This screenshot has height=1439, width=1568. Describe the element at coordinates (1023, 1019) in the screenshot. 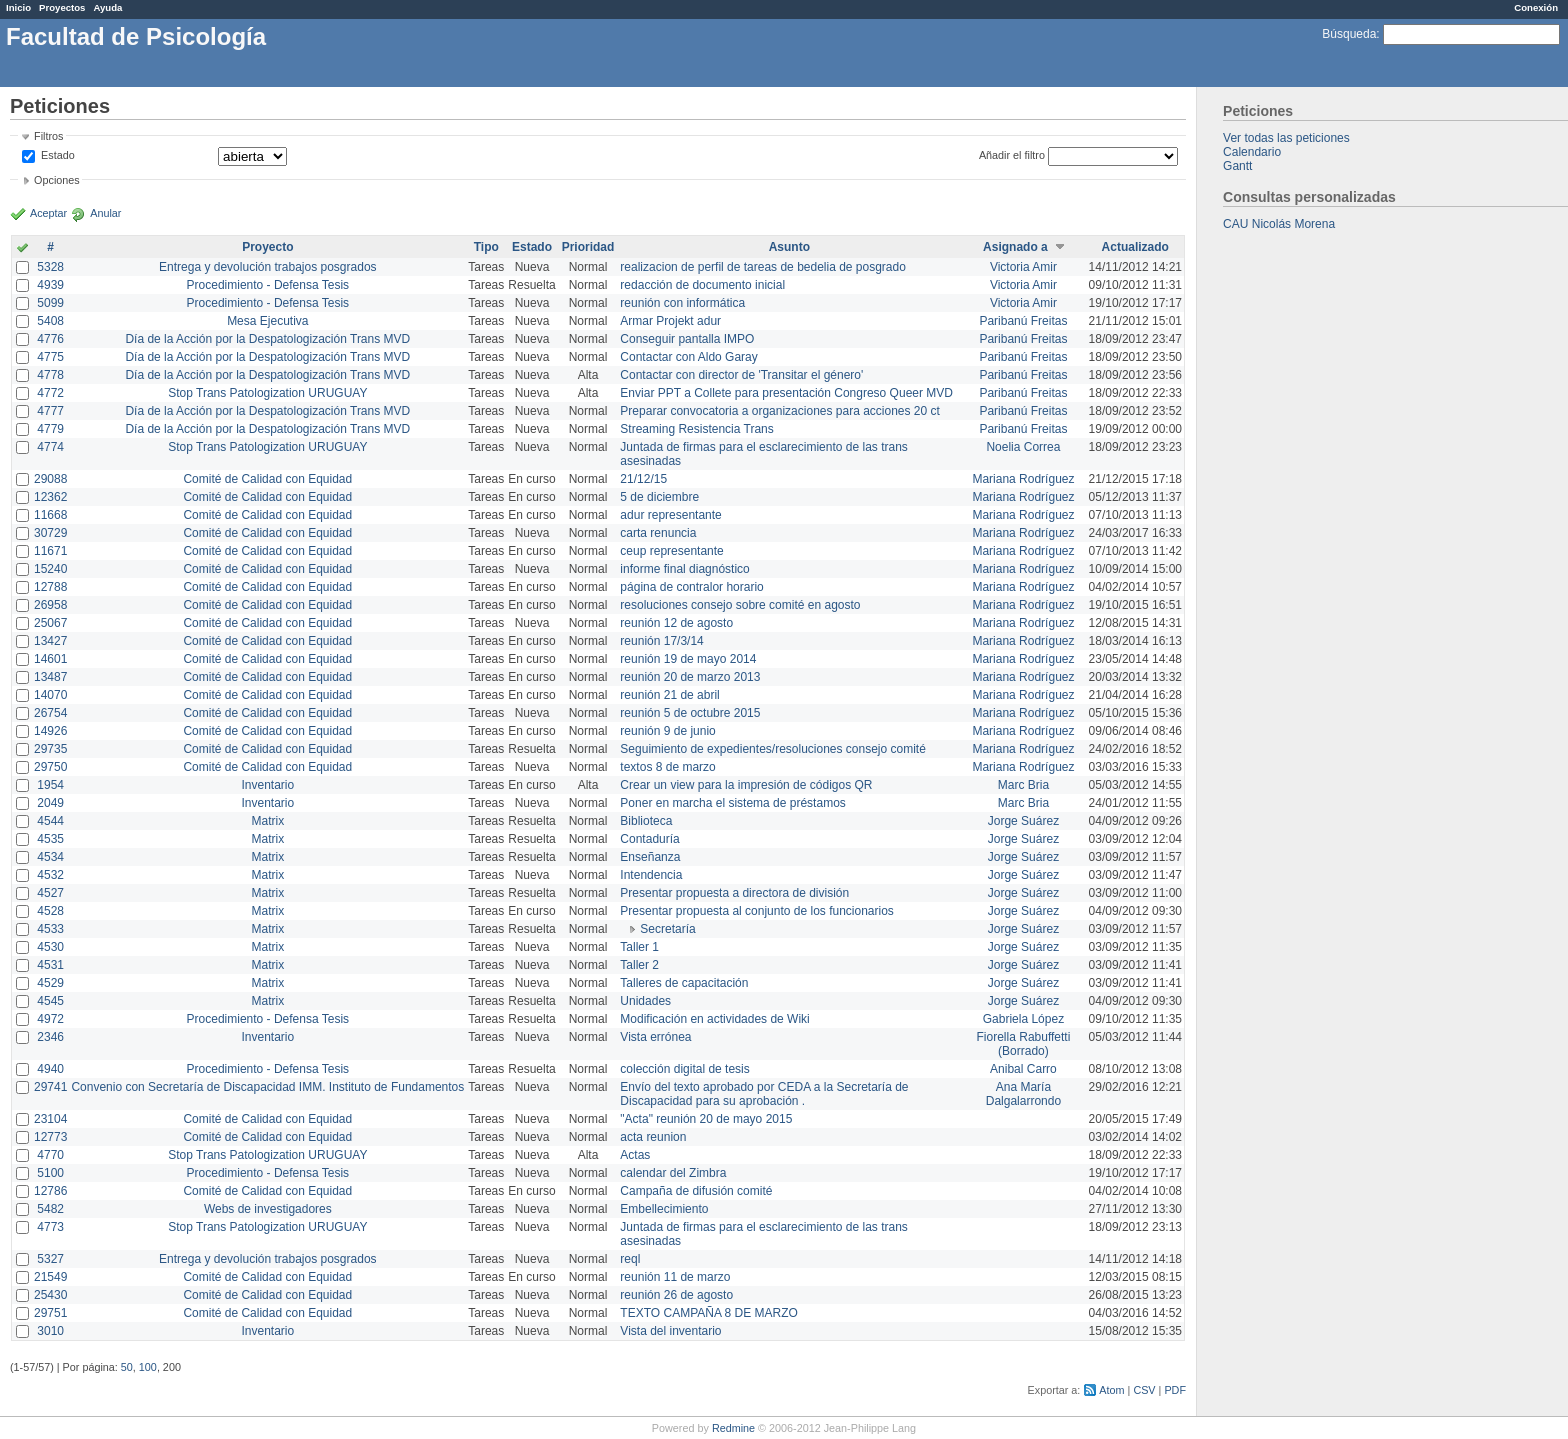

I see `Gabriela López` at that location.